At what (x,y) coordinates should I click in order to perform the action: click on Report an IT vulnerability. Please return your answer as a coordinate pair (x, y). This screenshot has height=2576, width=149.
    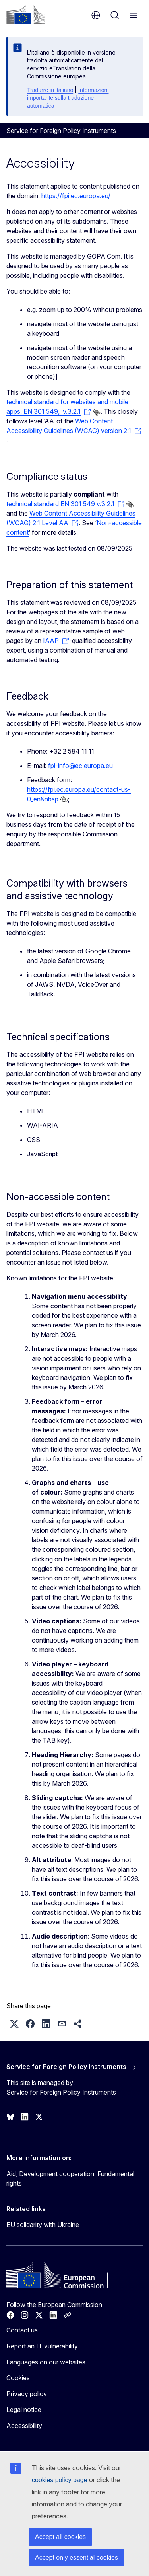
    Looking at the image, I should click on (42, 2346).